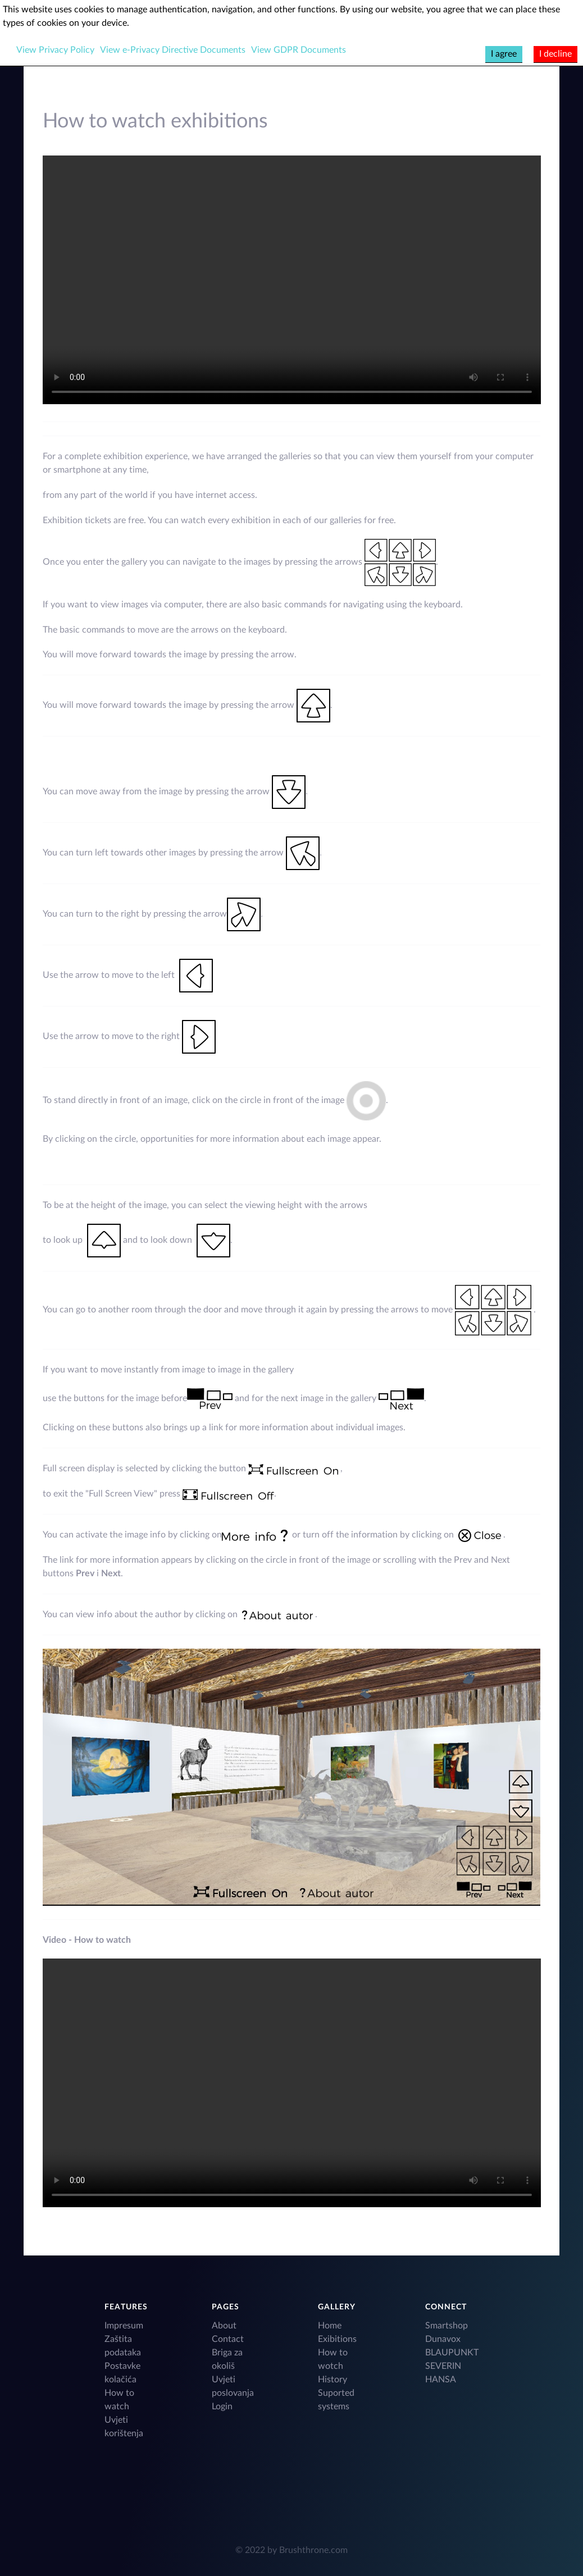  Describe the element at coordinates (446, 2325) in the screenshot. I see `Smartshop` at that location.